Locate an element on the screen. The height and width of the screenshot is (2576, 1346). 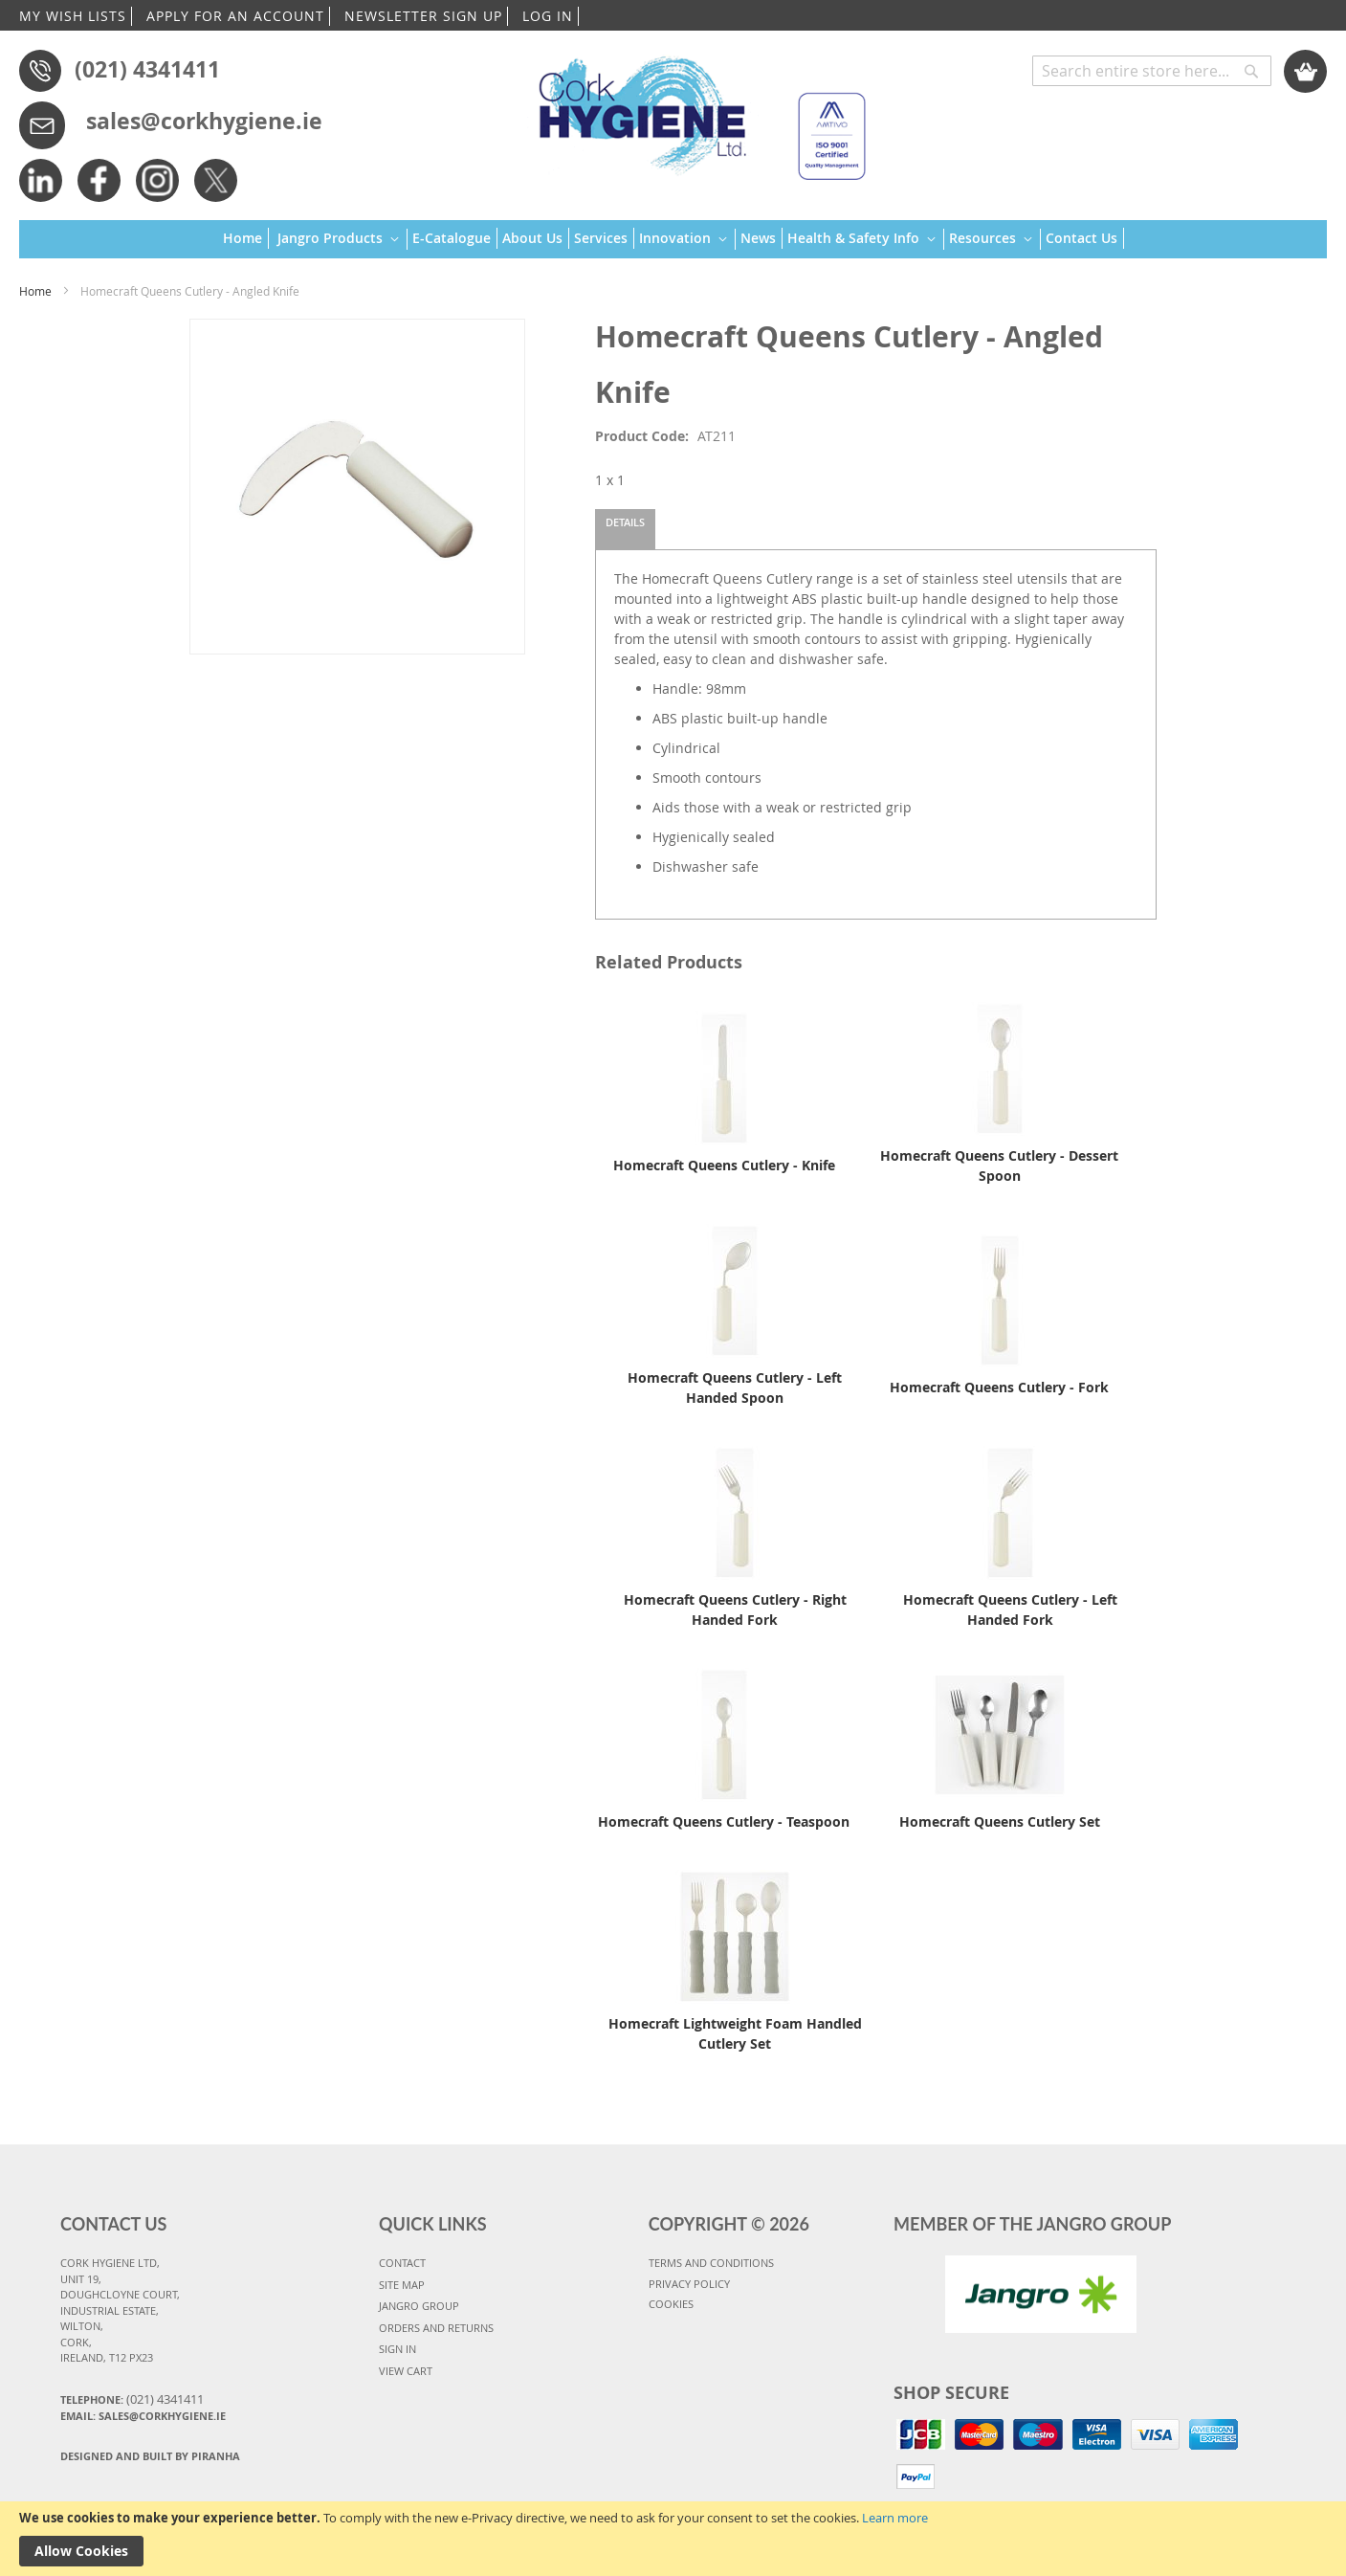
VIEW CART is located at coordinates (405, 2371).